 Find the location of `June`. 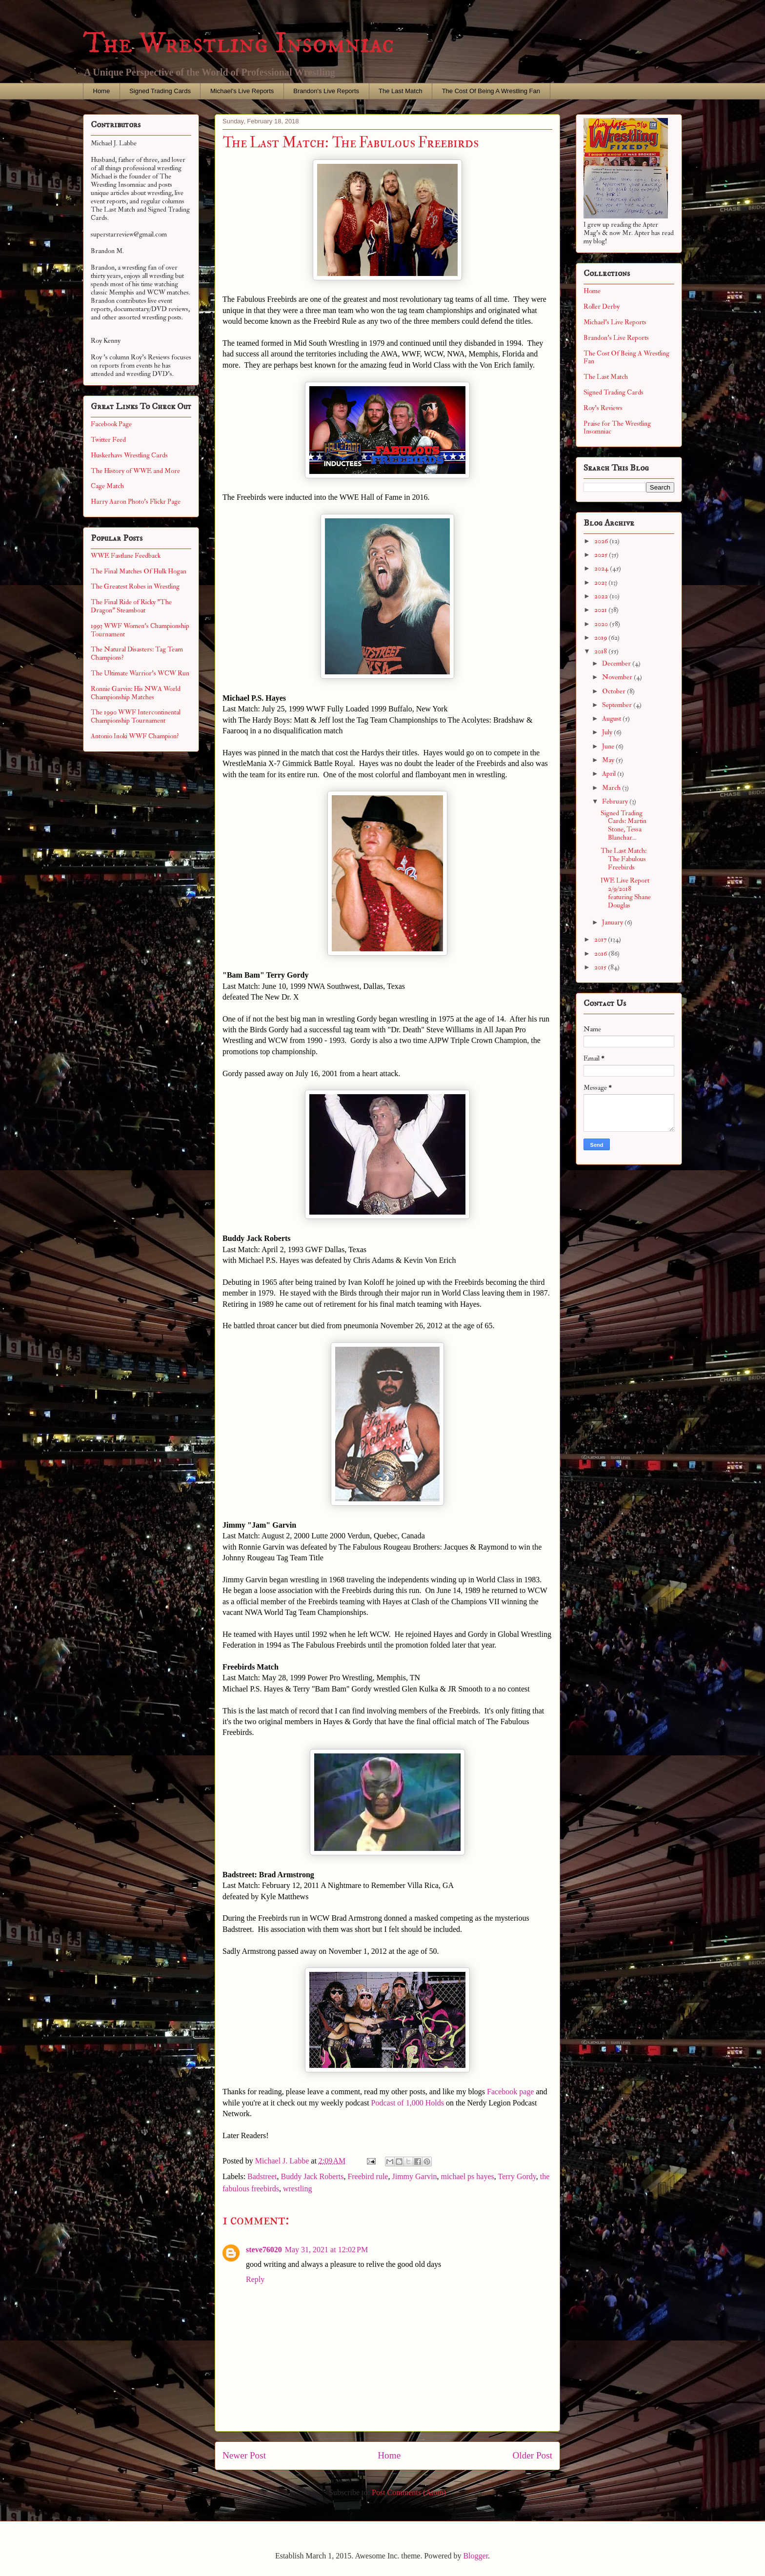

June is located at coordinates (609, 746).